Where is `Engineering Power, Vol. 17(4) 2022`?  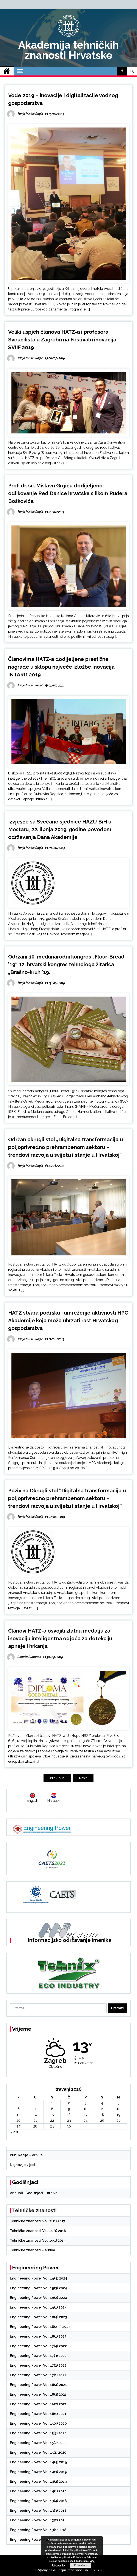
Engineering Power, Vol. 17(4) 2022 is located at coordinates (38, 2346).